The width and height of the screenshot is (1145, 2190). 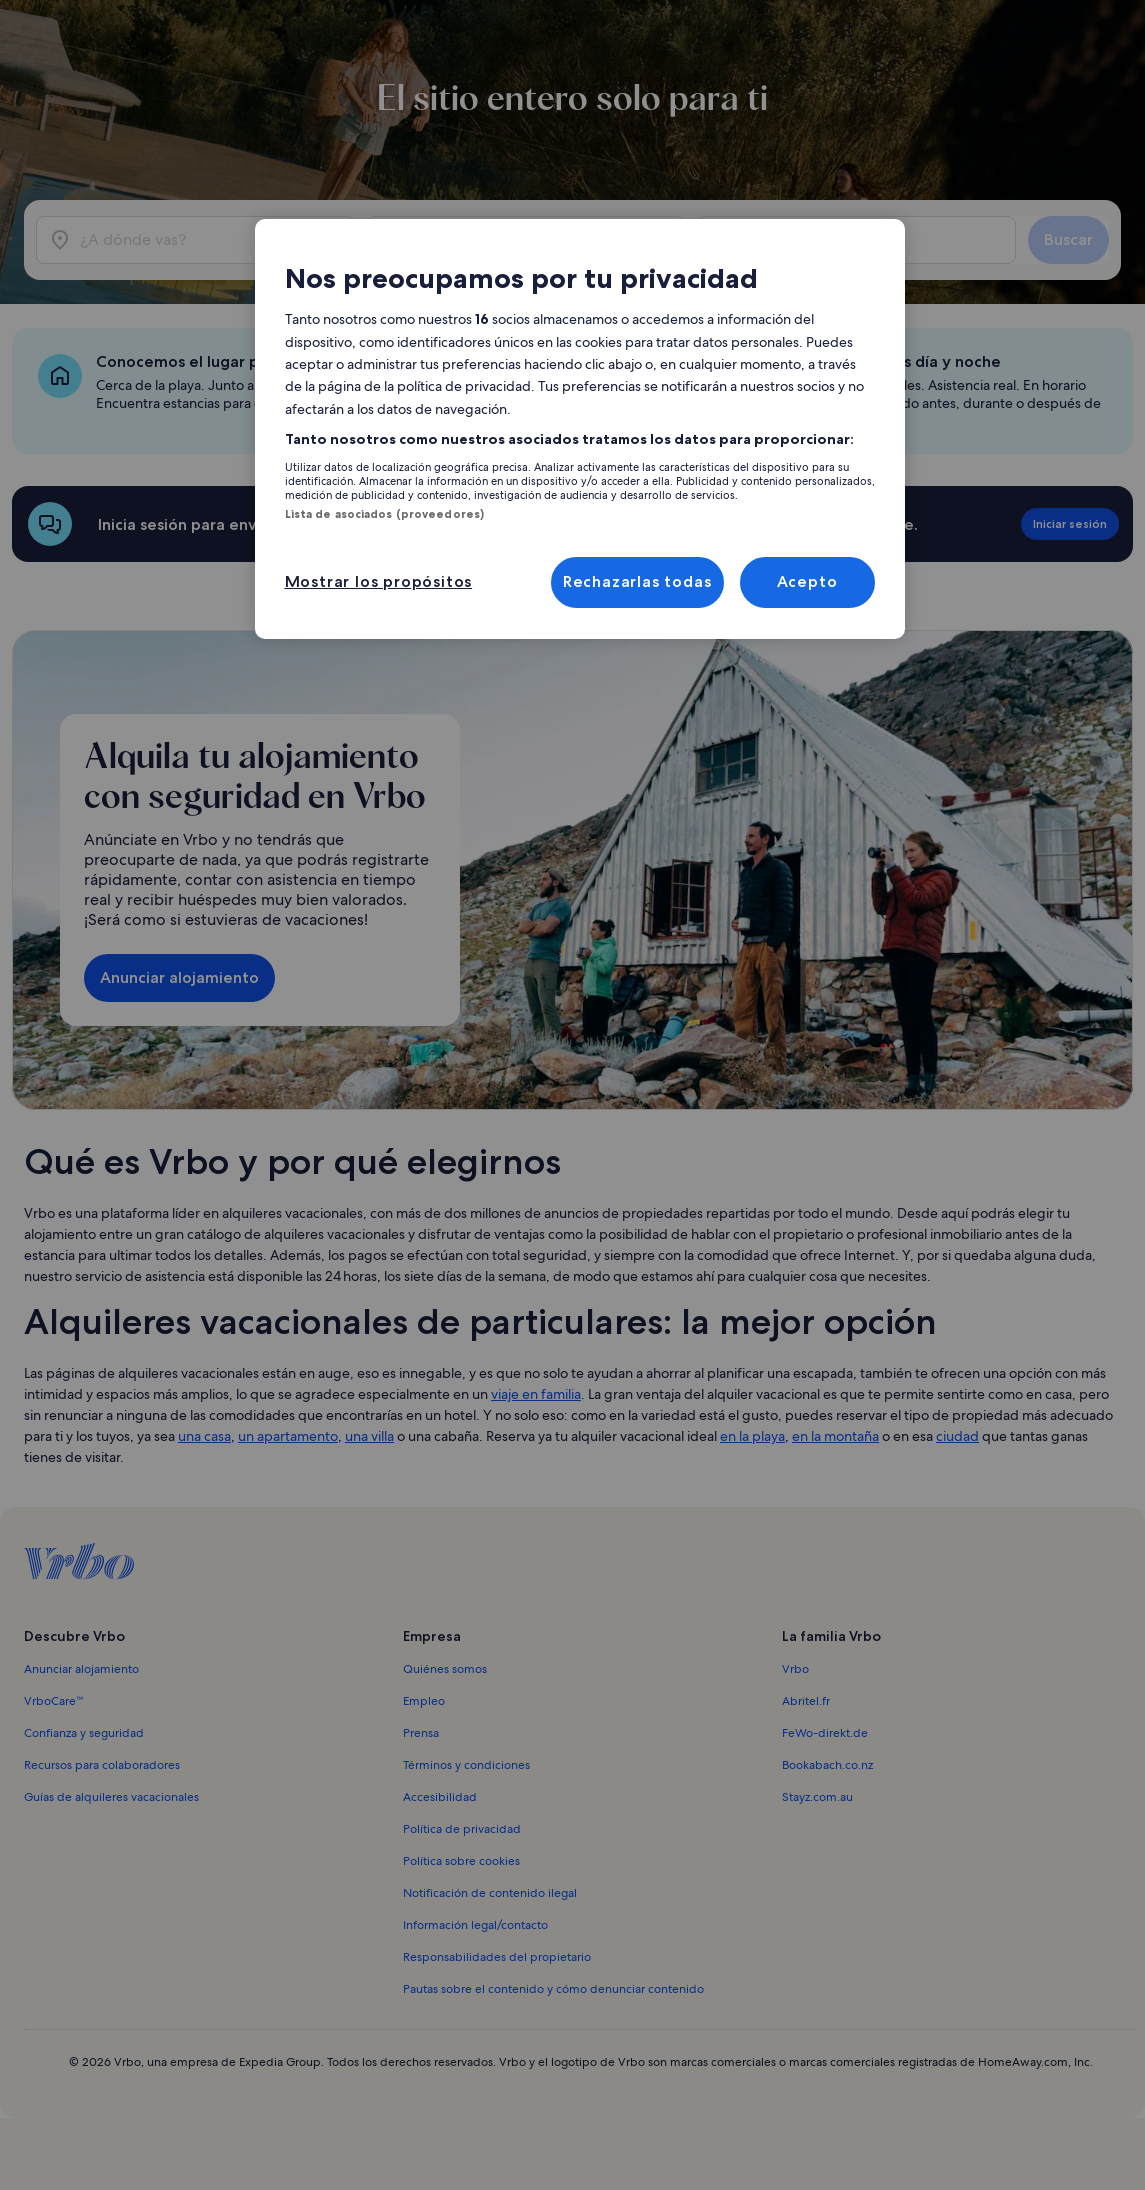 What do you see at coordinates (1068, 239) in the screenshot?
I see `Buscar` at bounding box center [1068, 239].